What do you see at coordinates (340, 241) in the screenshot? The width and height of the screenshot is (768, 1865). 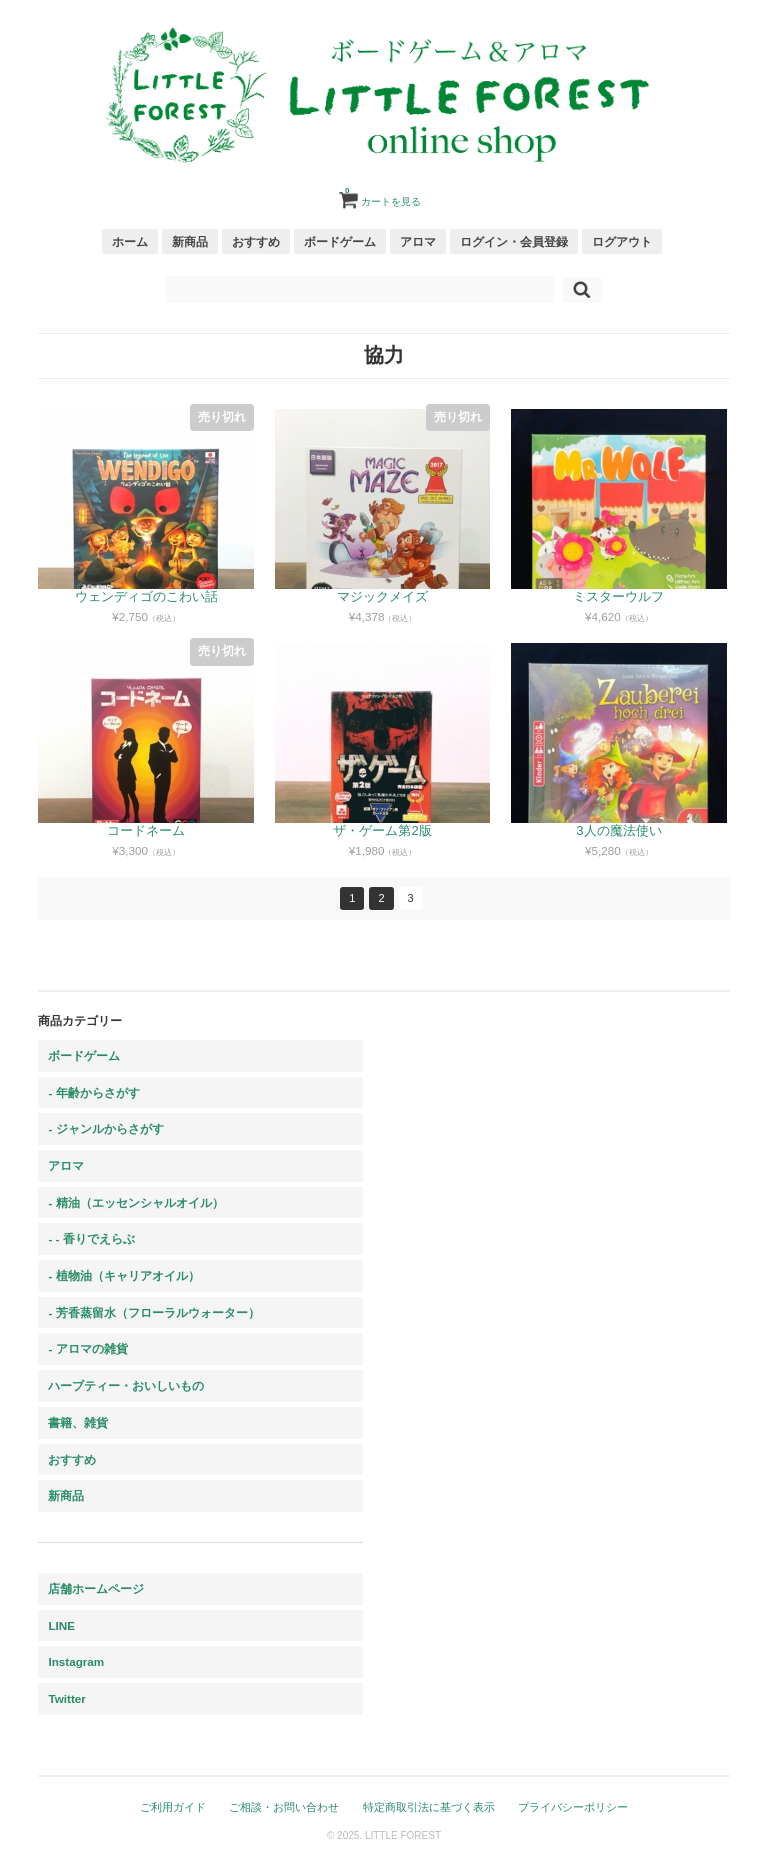 I see `ボードゲーム` at bounding box center [340, 241].